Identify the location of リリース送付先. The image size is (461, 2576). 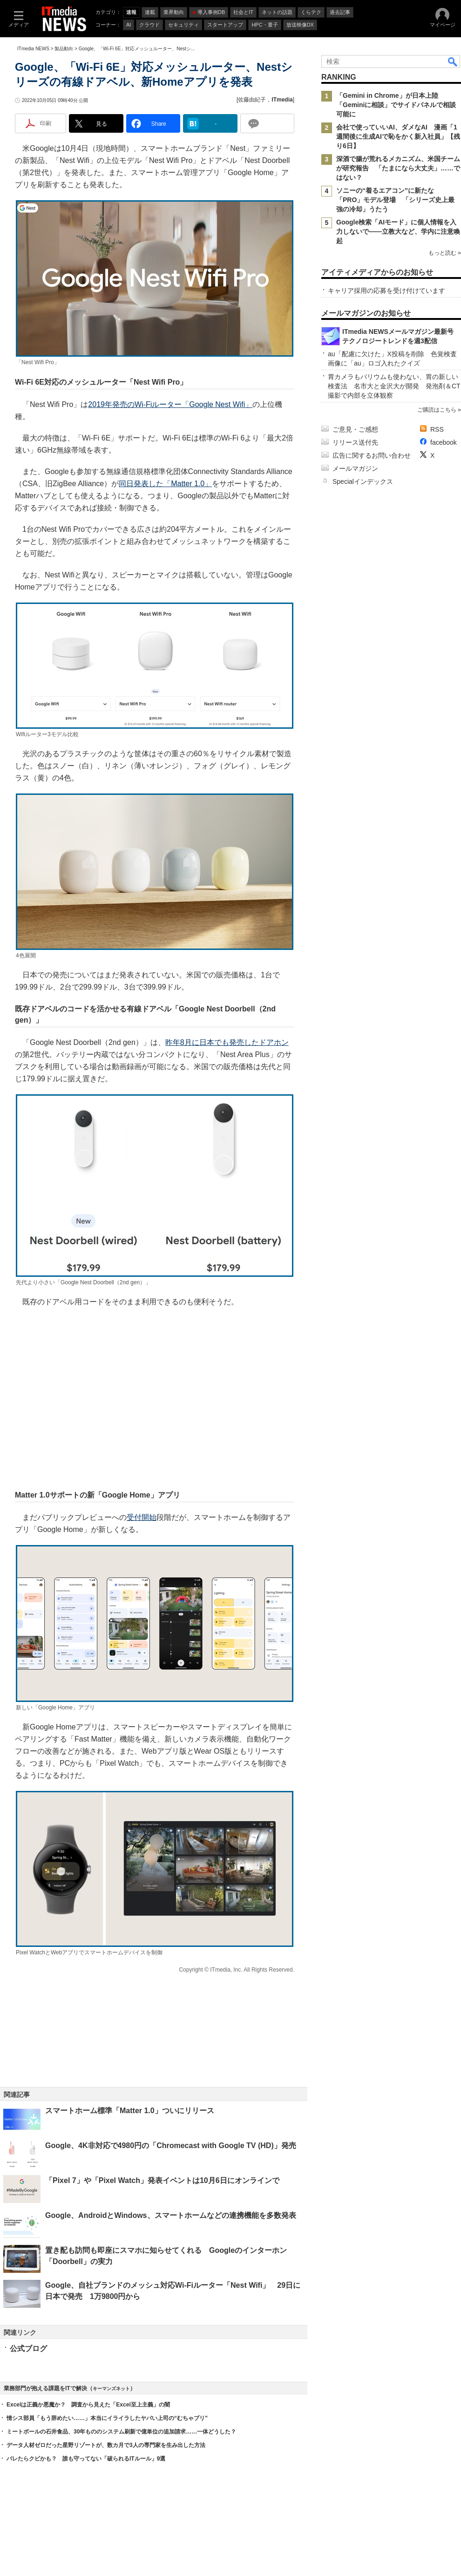
(355, 442).